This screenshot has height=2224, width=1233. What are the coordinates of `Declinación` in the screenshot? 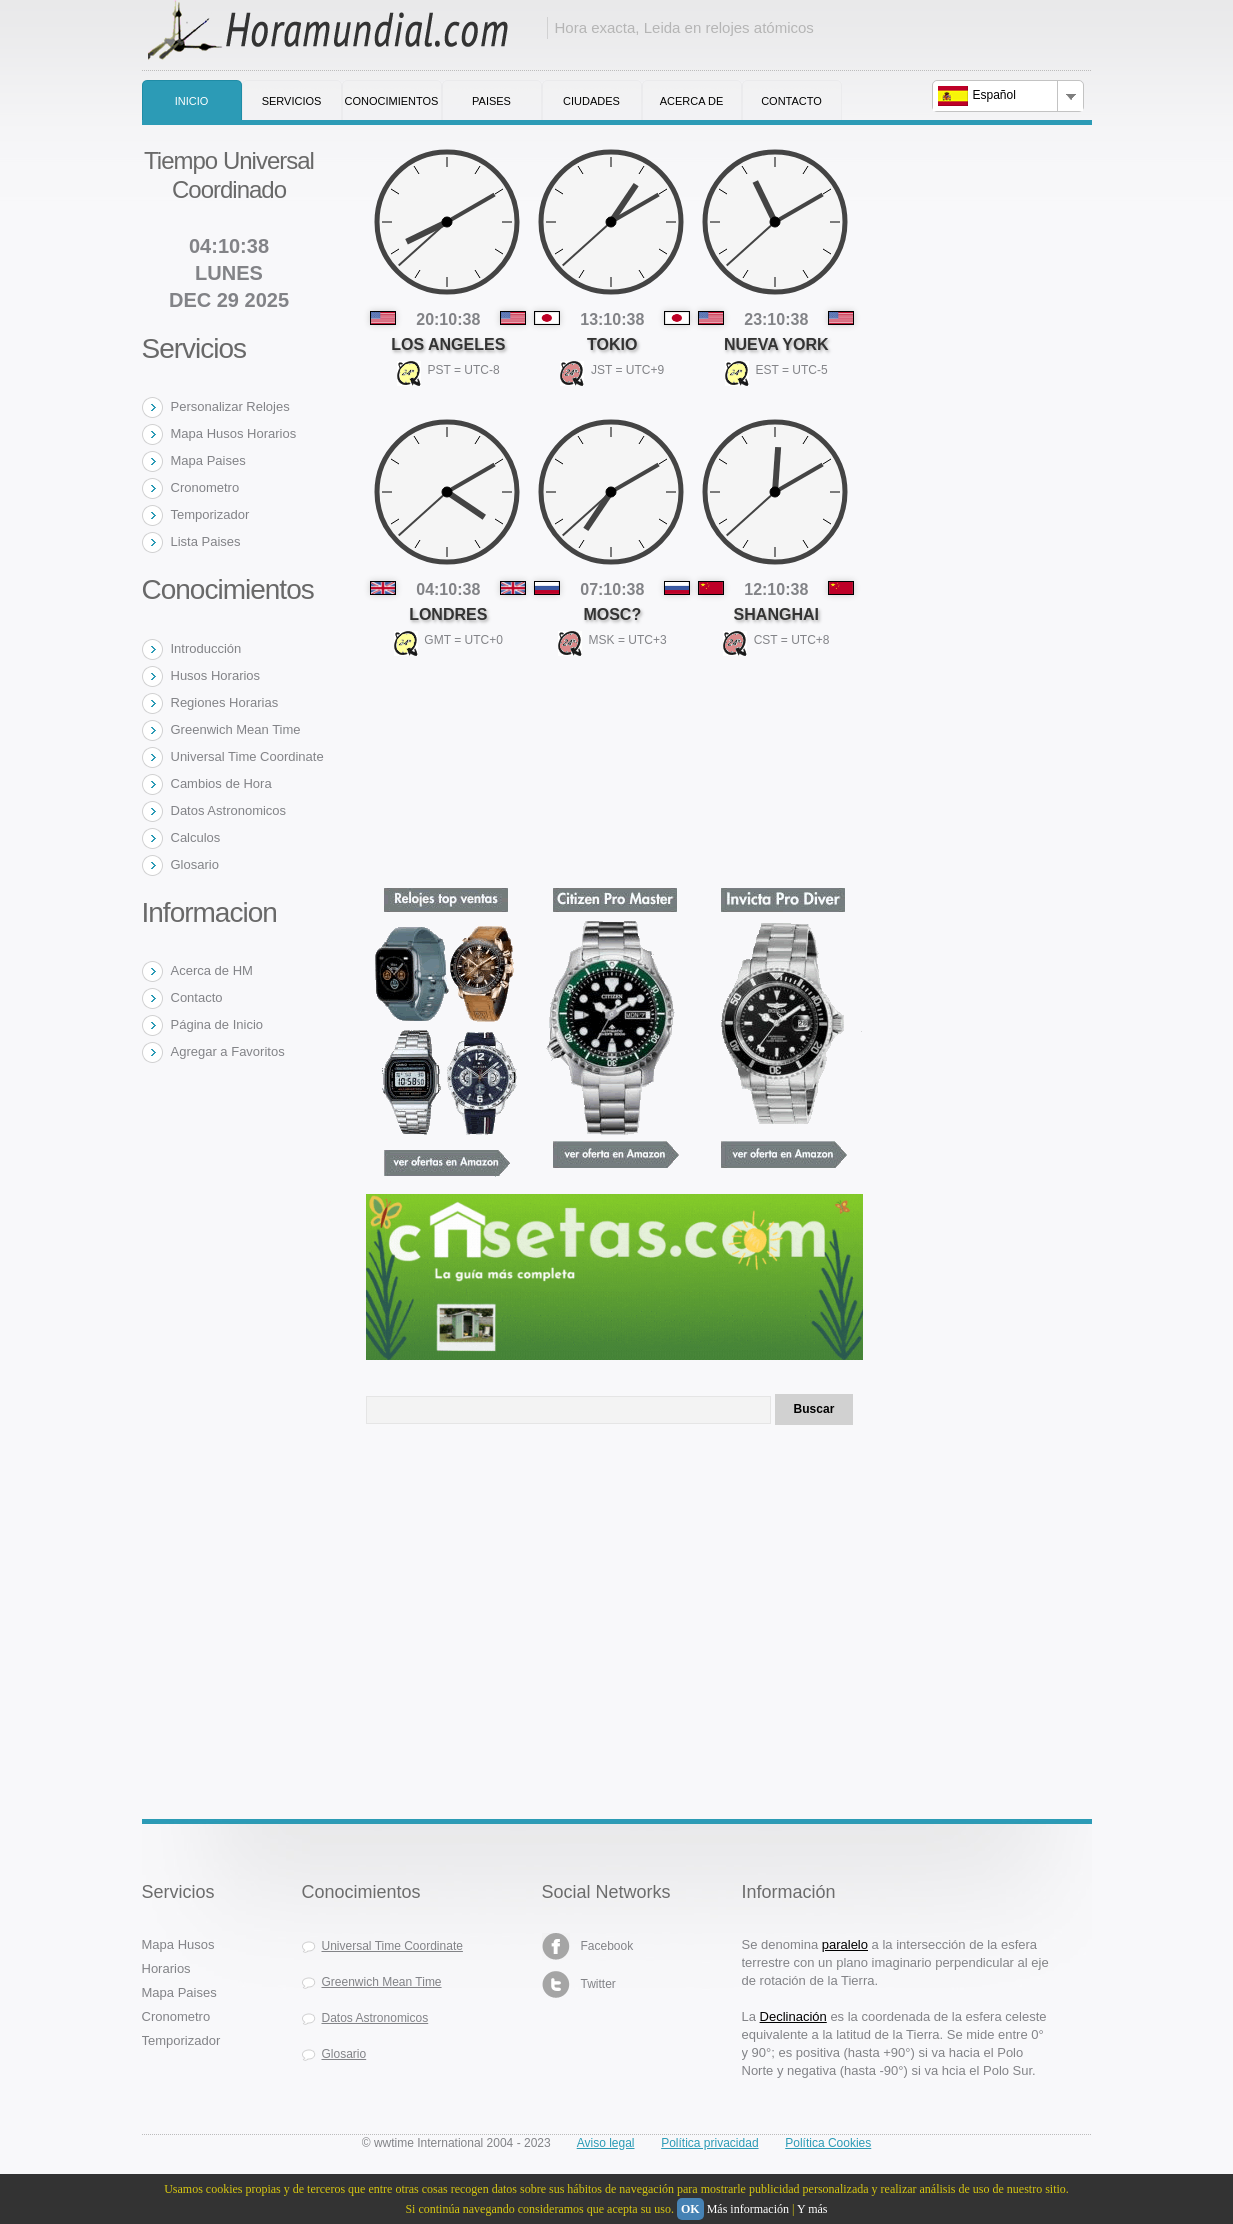 It's located at (793, 2016).